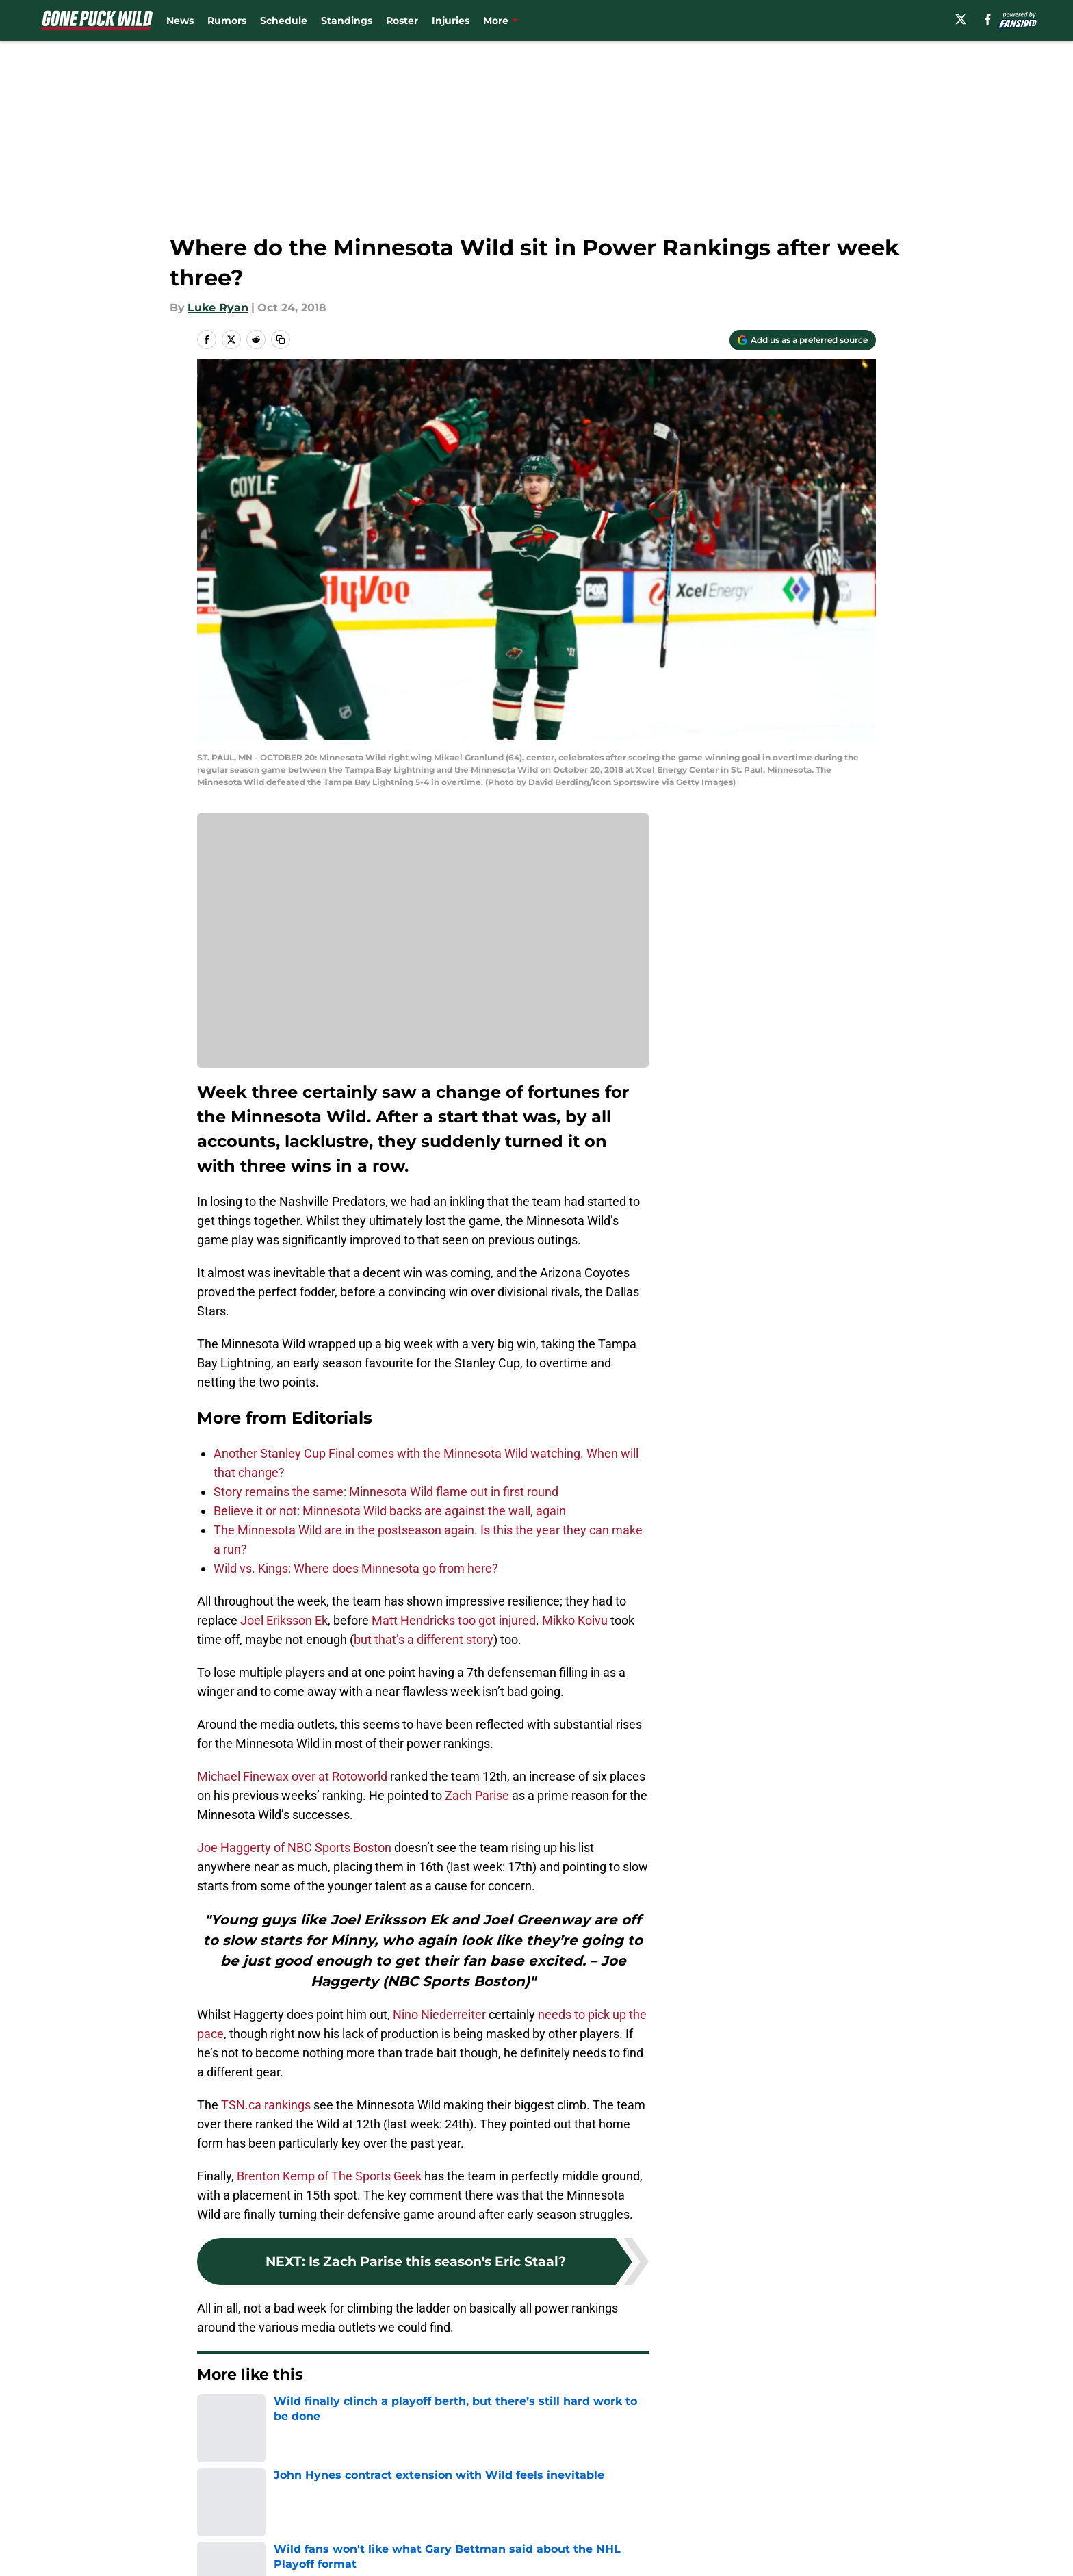 This screenshot has width=1073, height=2576. Describe the element at coordinates (390, 1511) in the screenshot. I see `Believe it or not: Minnesota Wild backs are against the wall, again` at that location.